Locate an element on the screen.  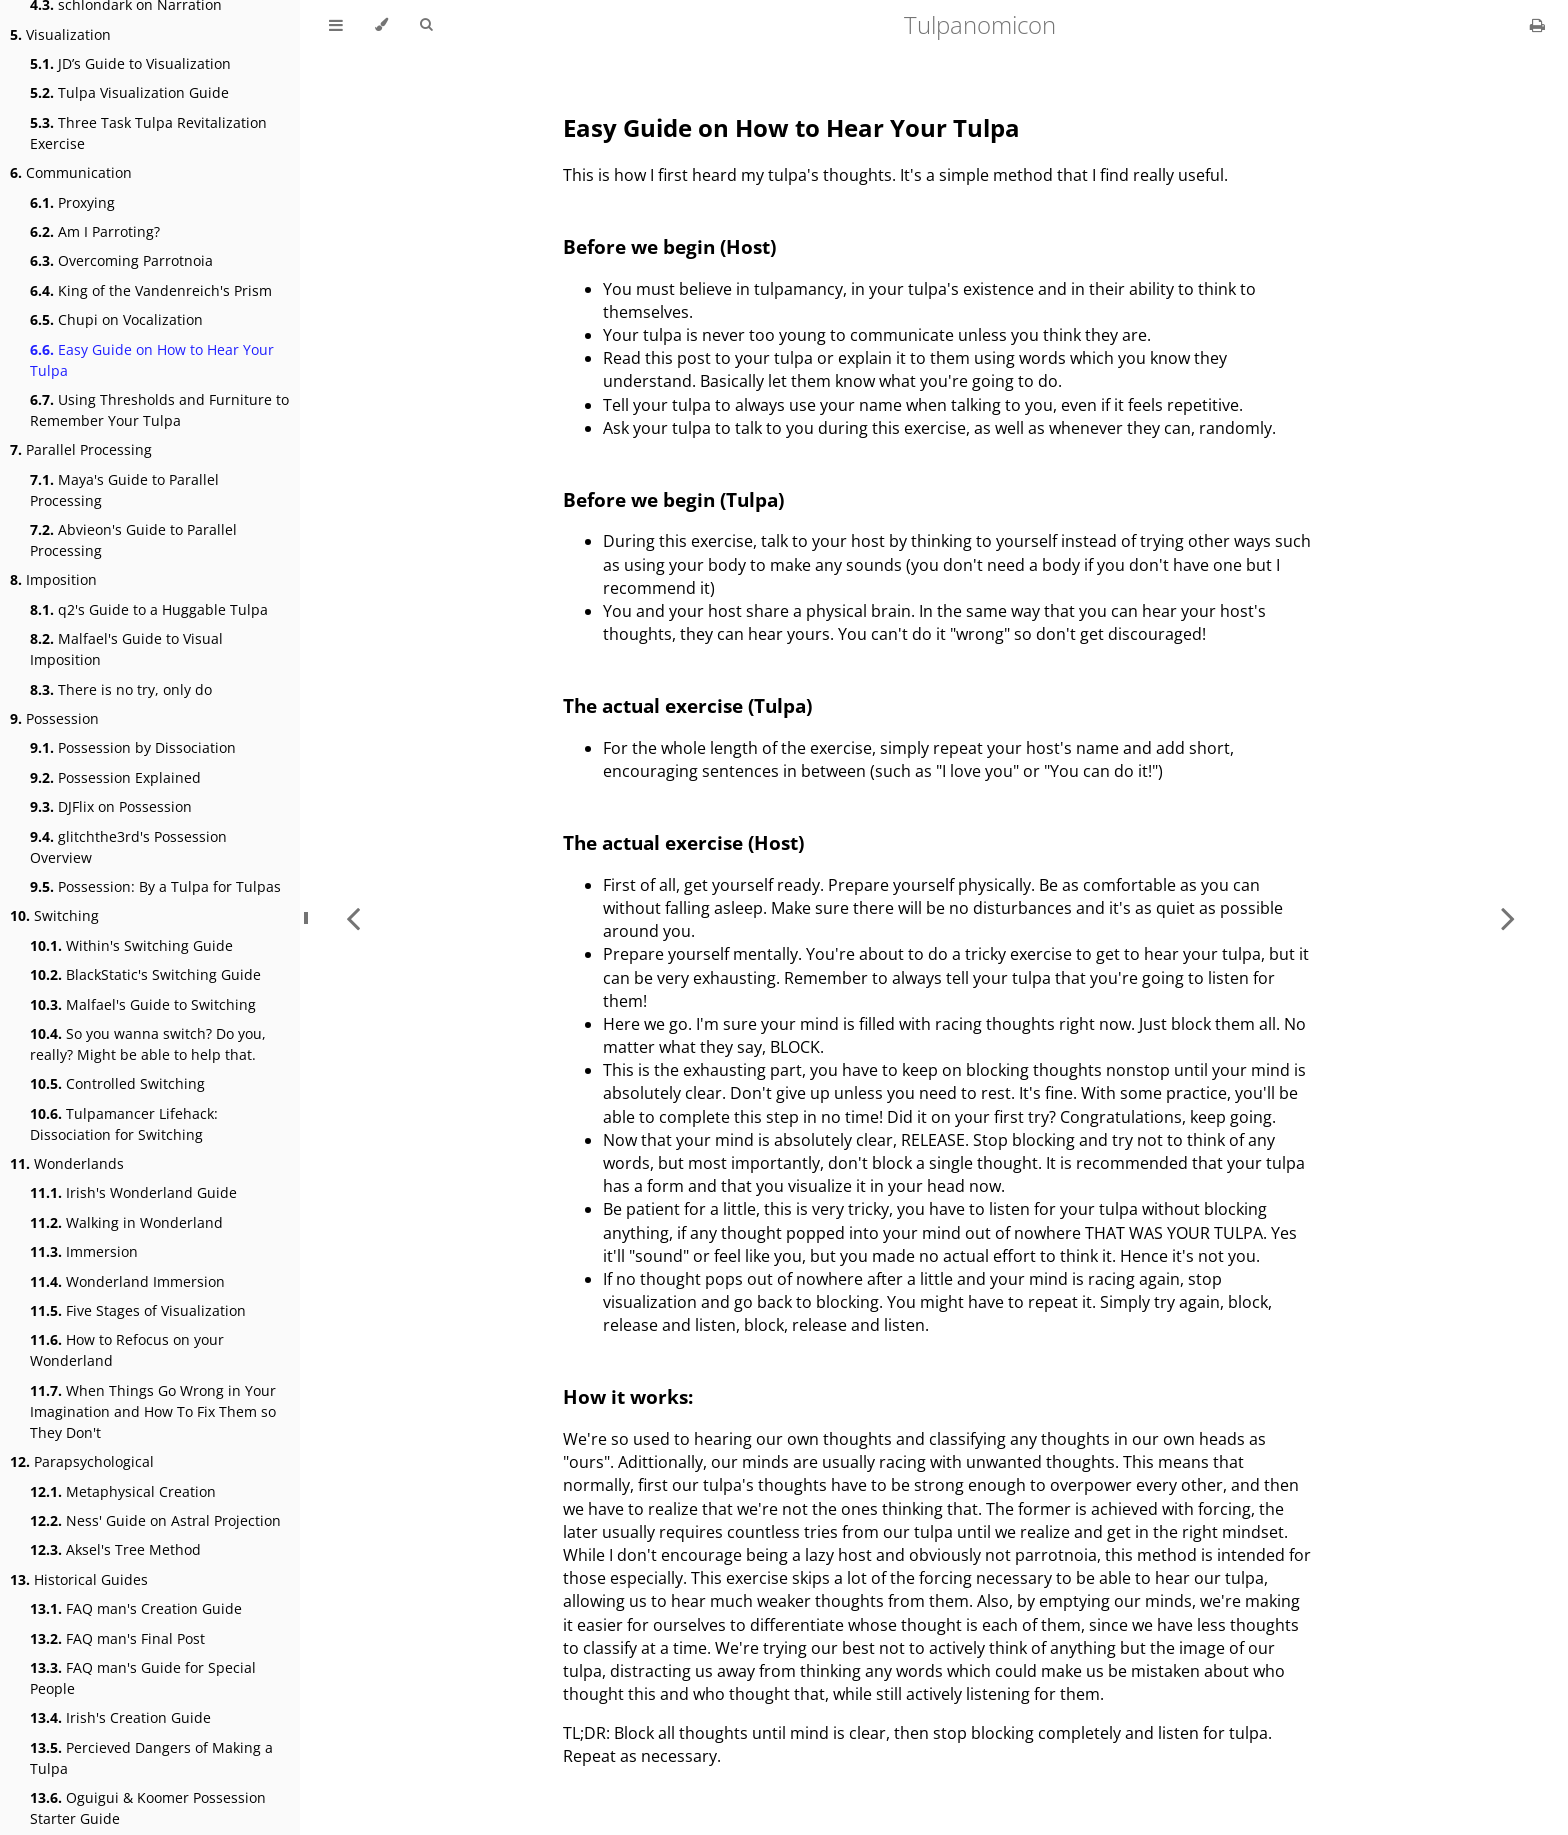
Parapsychological is located at coordinates (82, 1461).